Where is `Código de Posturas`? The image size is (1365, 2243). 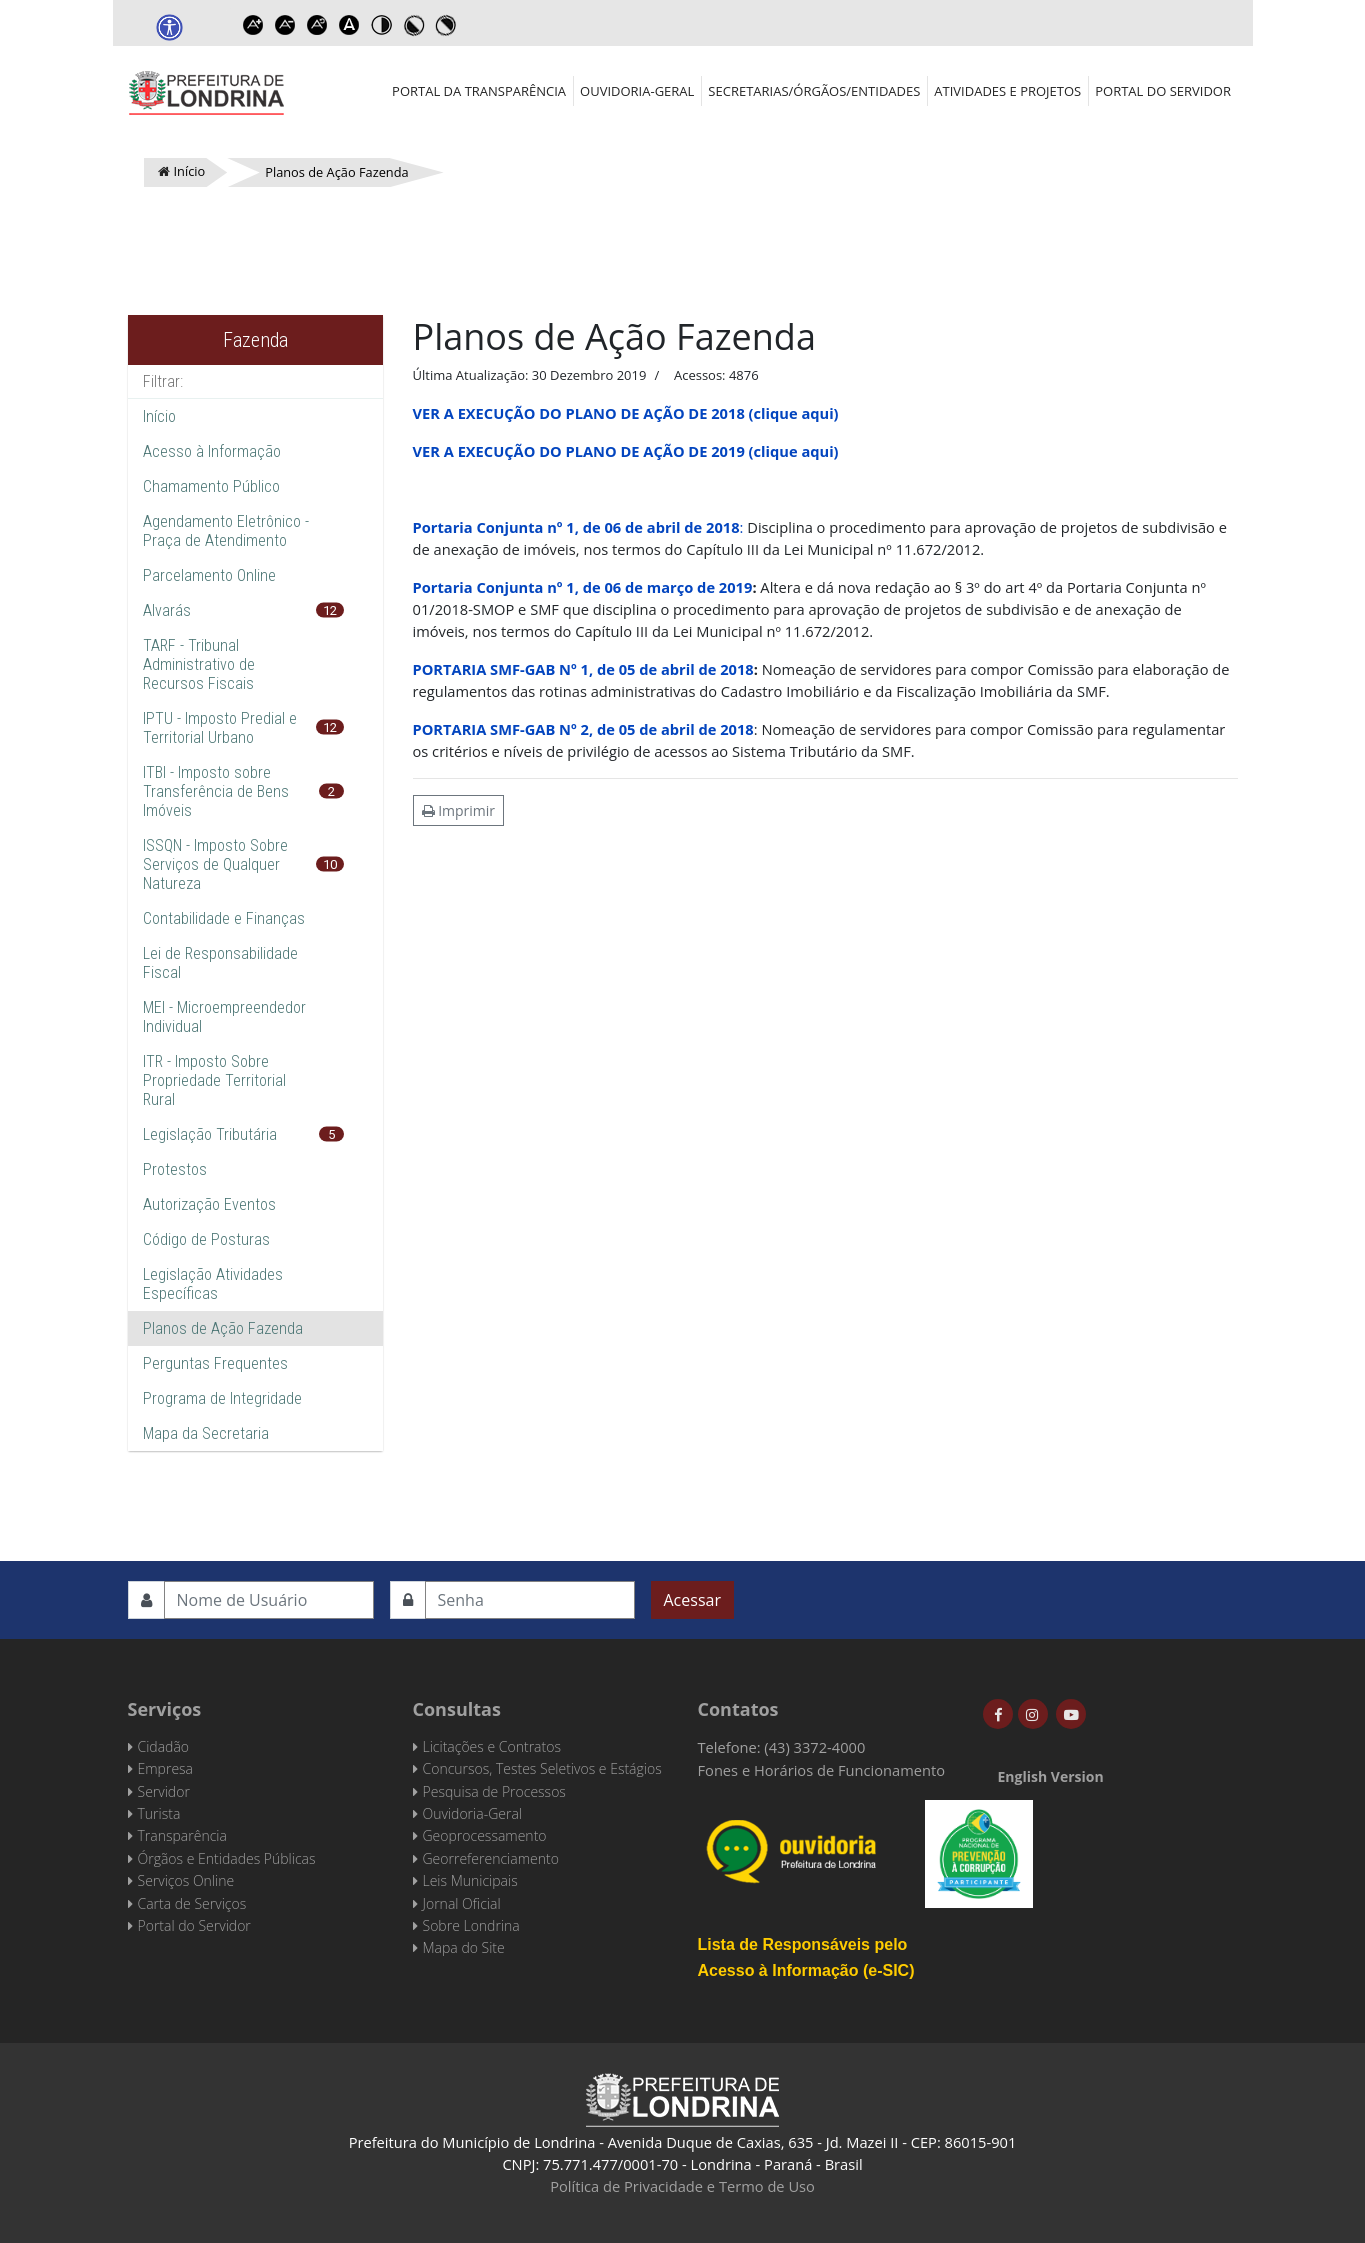
Código de Posturas is located at coordinates (206, 1239).